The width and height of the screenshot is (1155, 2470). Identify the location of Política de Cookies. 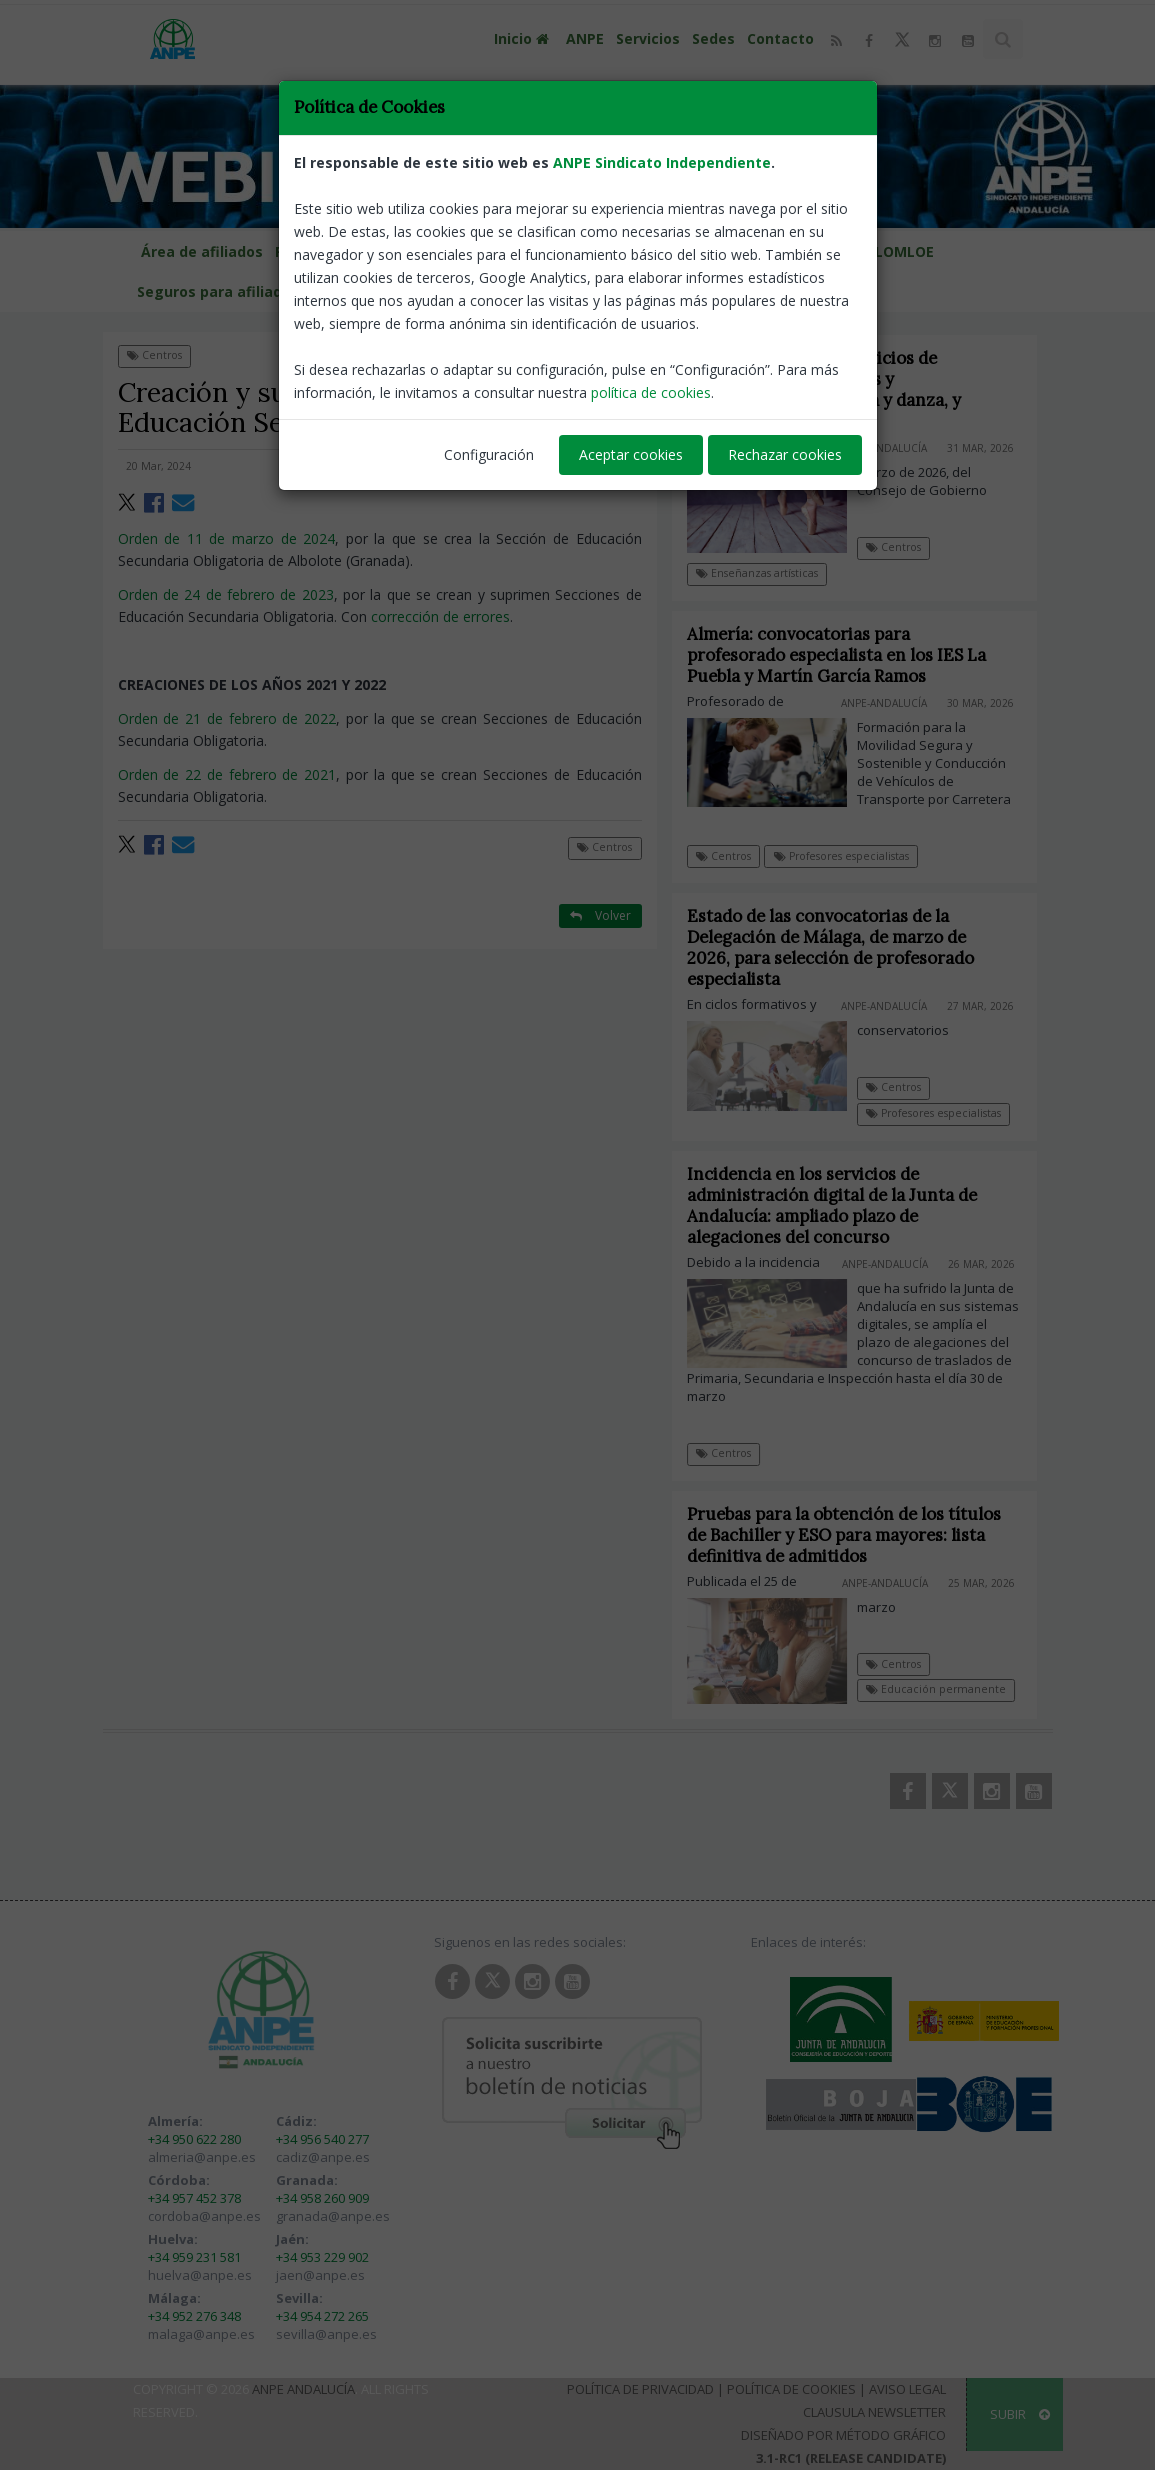
(791, 2389).